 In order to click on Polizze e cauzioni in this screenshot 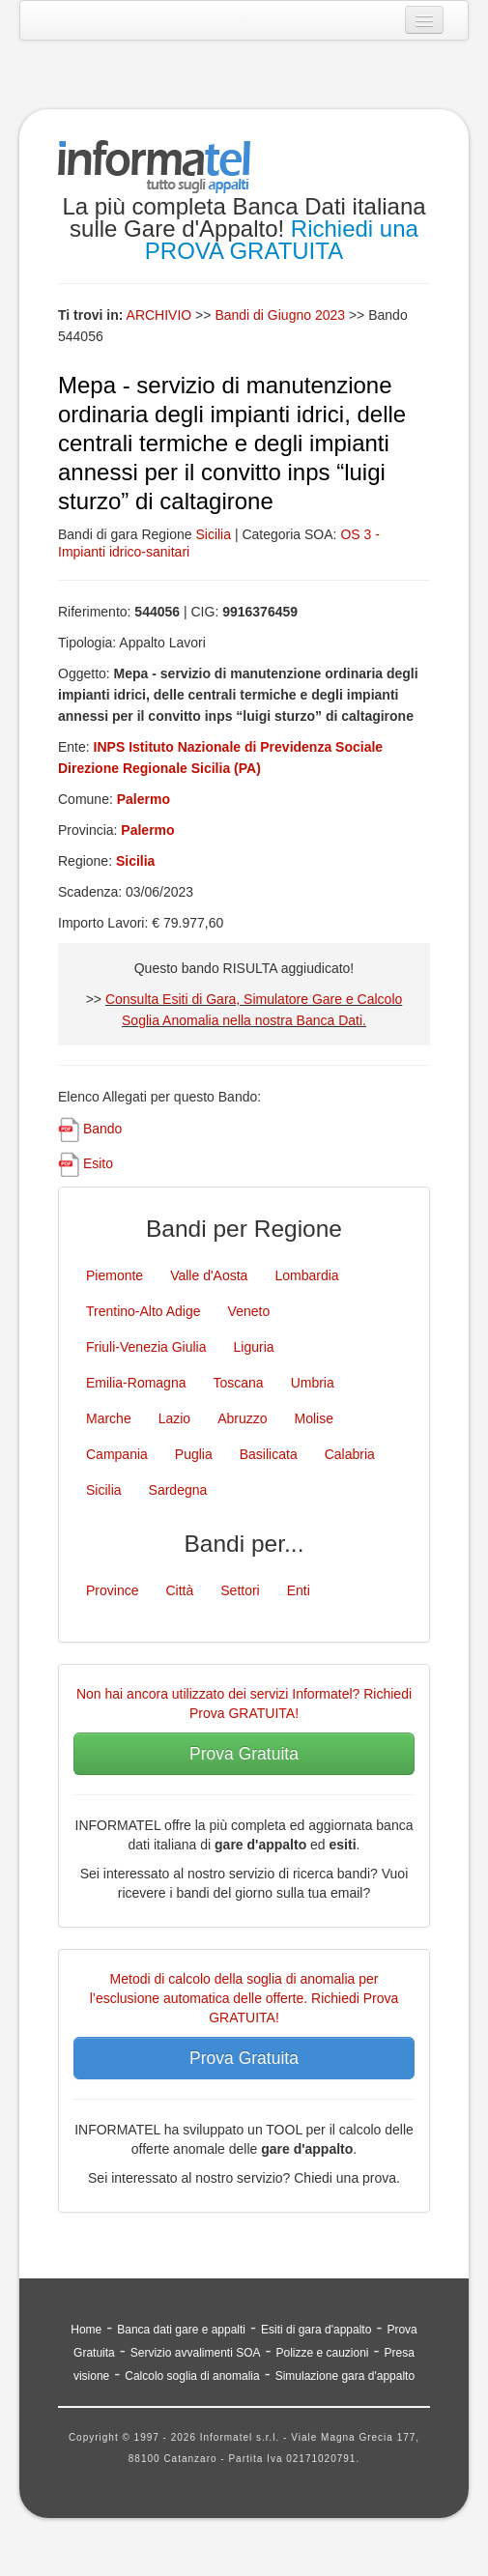, I will do `click(321, 2353)`.